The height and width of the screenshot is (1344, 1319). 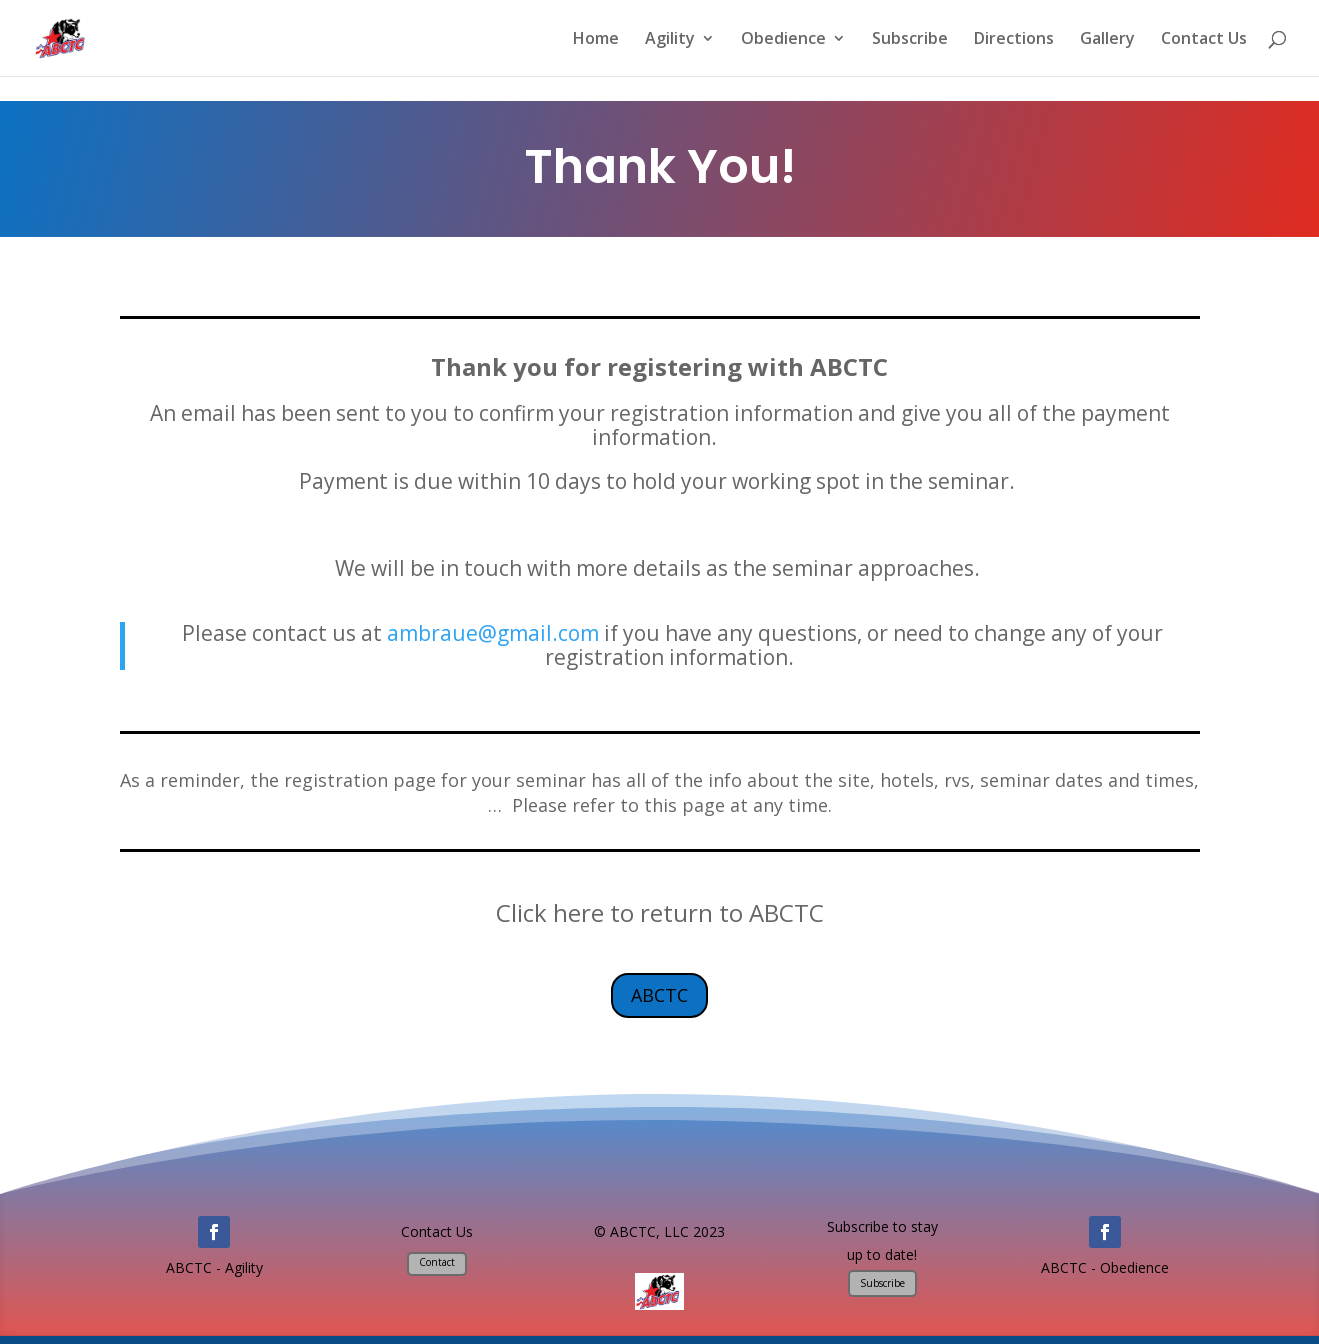 What do you see at coordinates (659, 995) in the screenshot?
I see `ABCTC` at bounding box center [659, 995].